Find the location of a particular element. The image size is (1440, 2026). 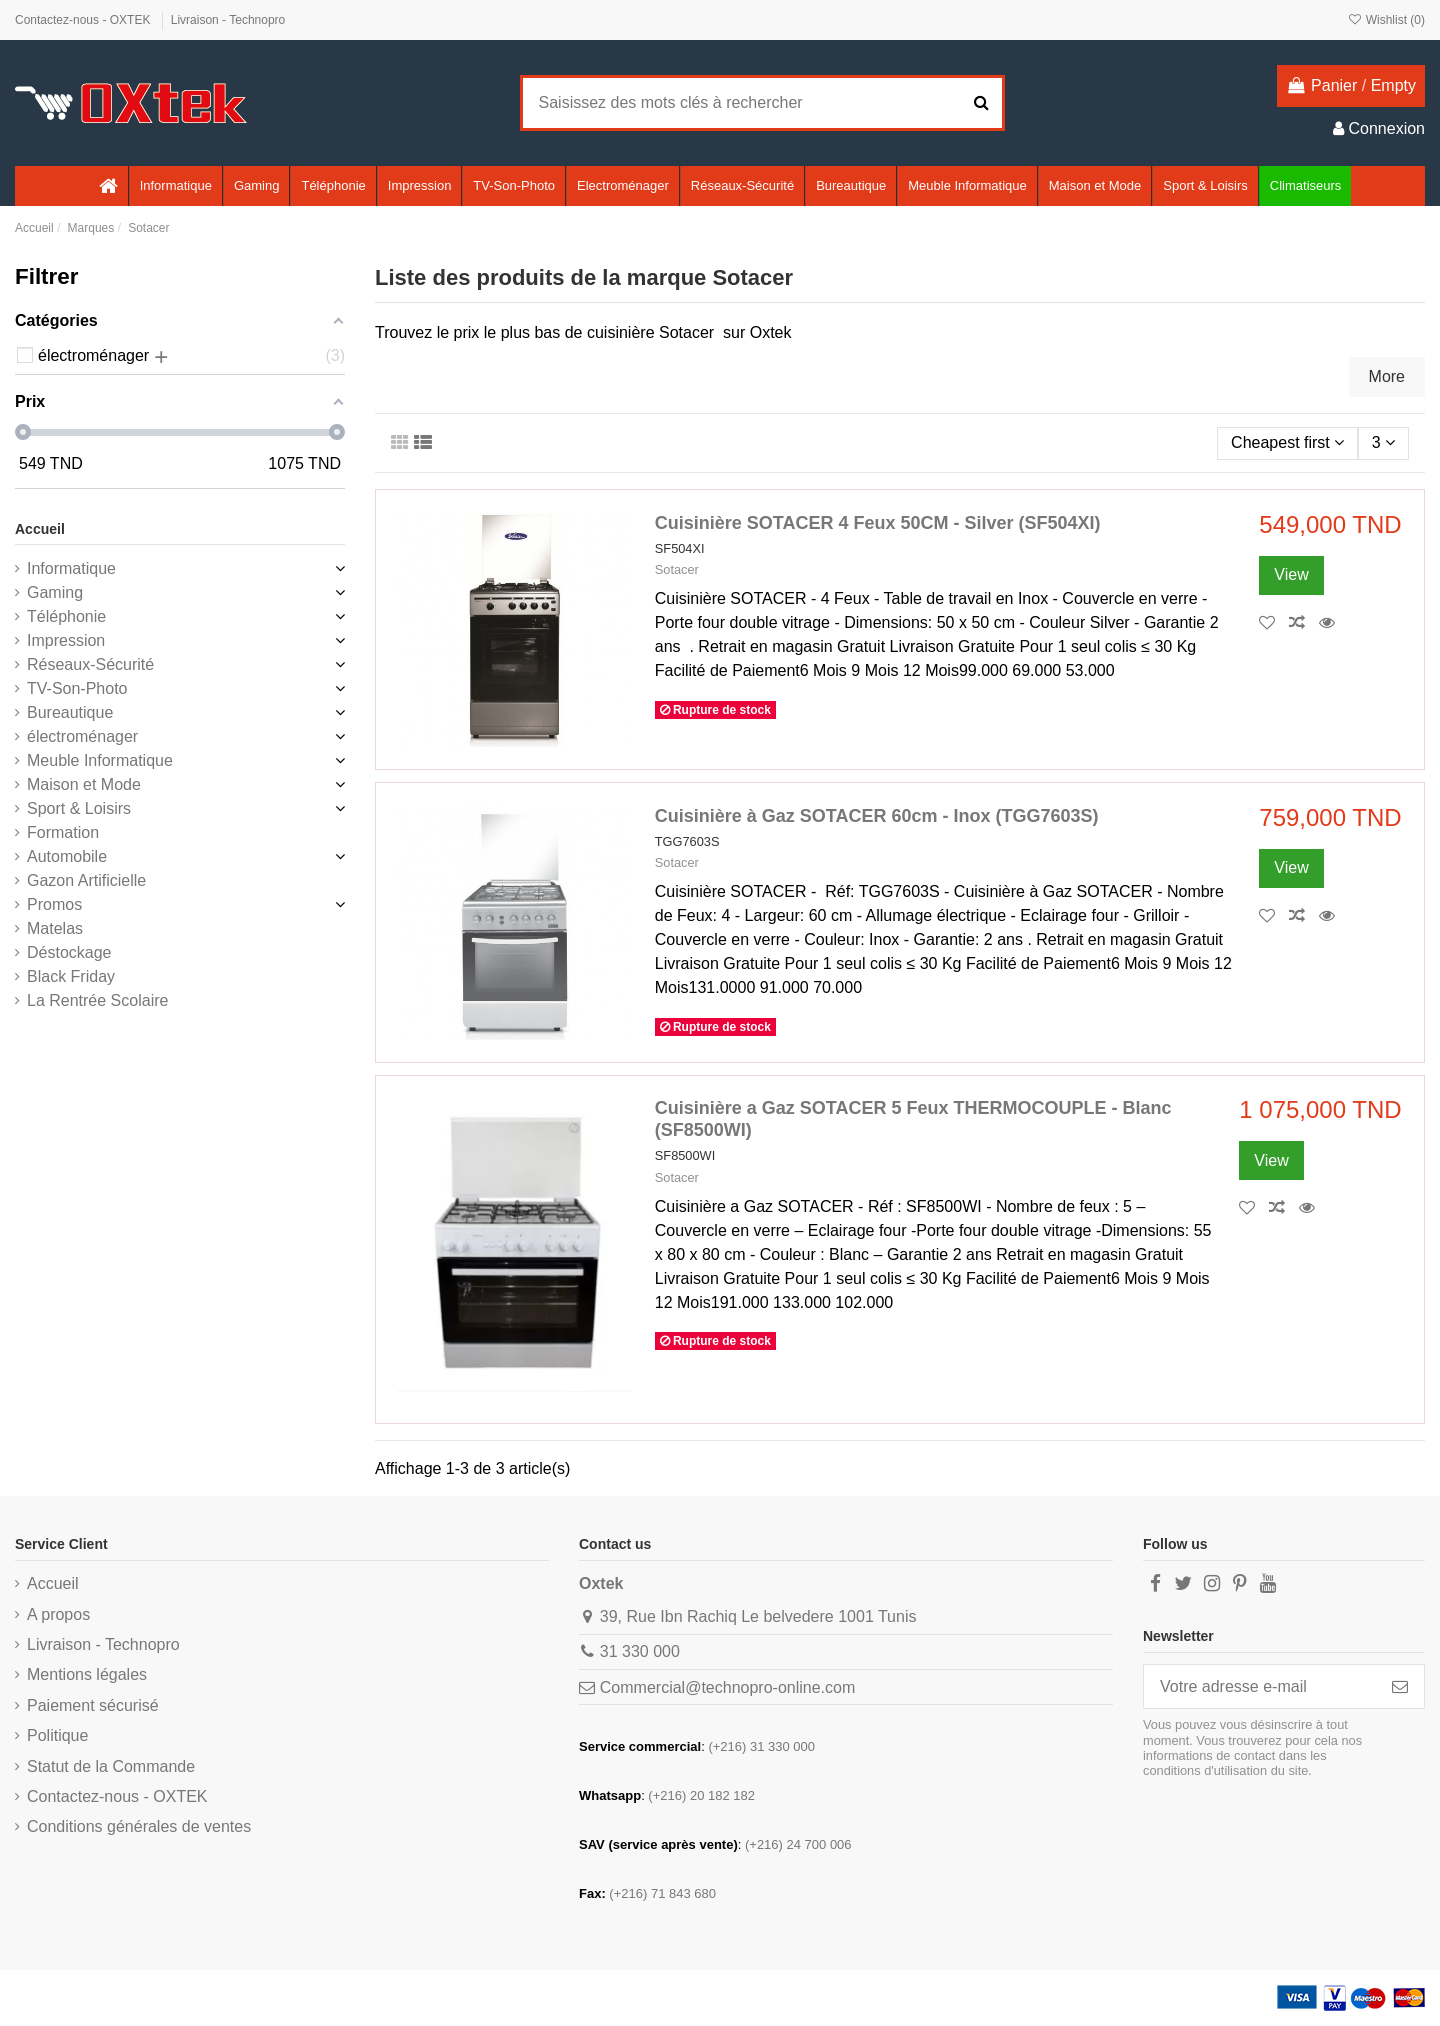

La Rentrée Scolaire is located at coordinates (97, 1000).